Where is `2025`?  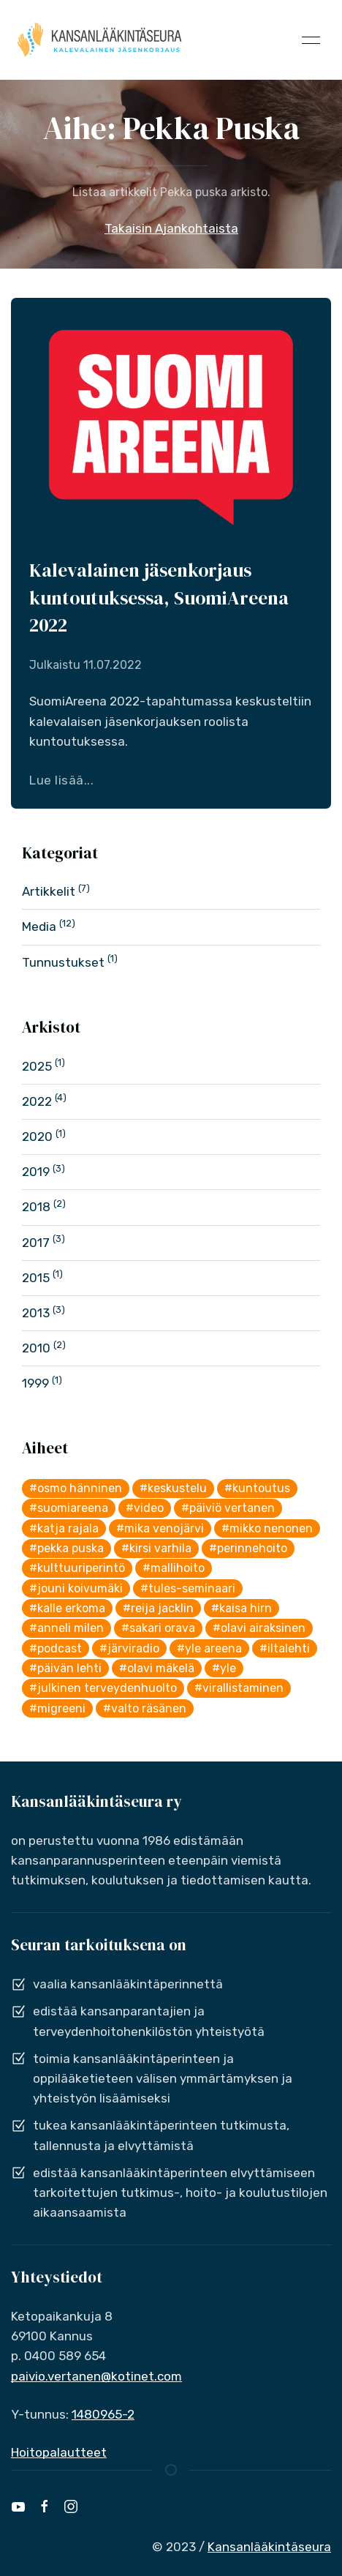 2025 is located at coordinates (37, 1066).